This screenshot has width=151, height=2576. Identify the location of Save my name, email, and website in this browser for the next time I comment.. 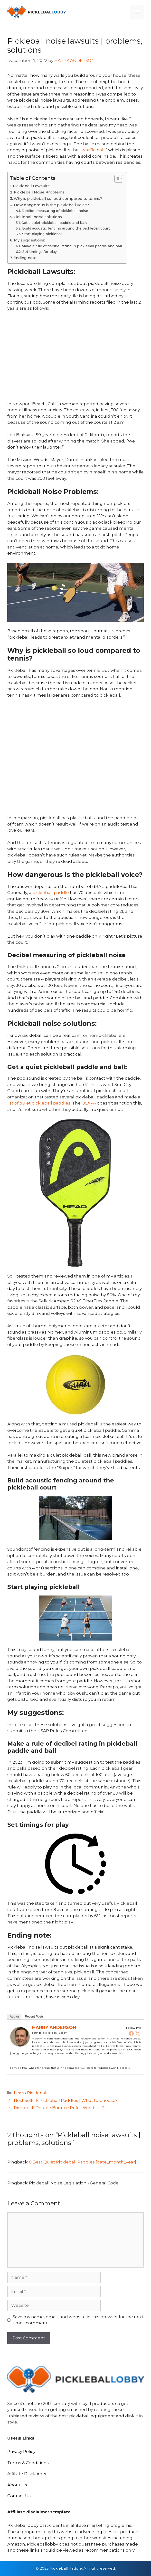
(78, 2320).